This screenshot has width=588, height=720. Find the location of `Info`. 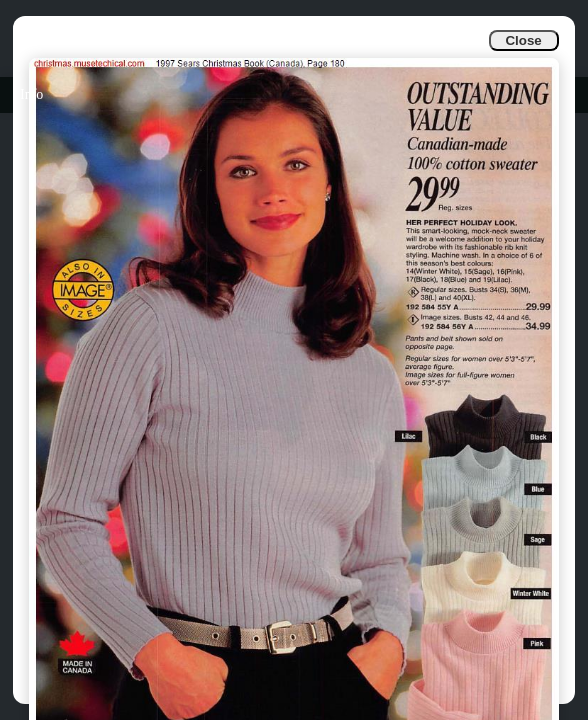

Info is located at coordinates (31, 94).